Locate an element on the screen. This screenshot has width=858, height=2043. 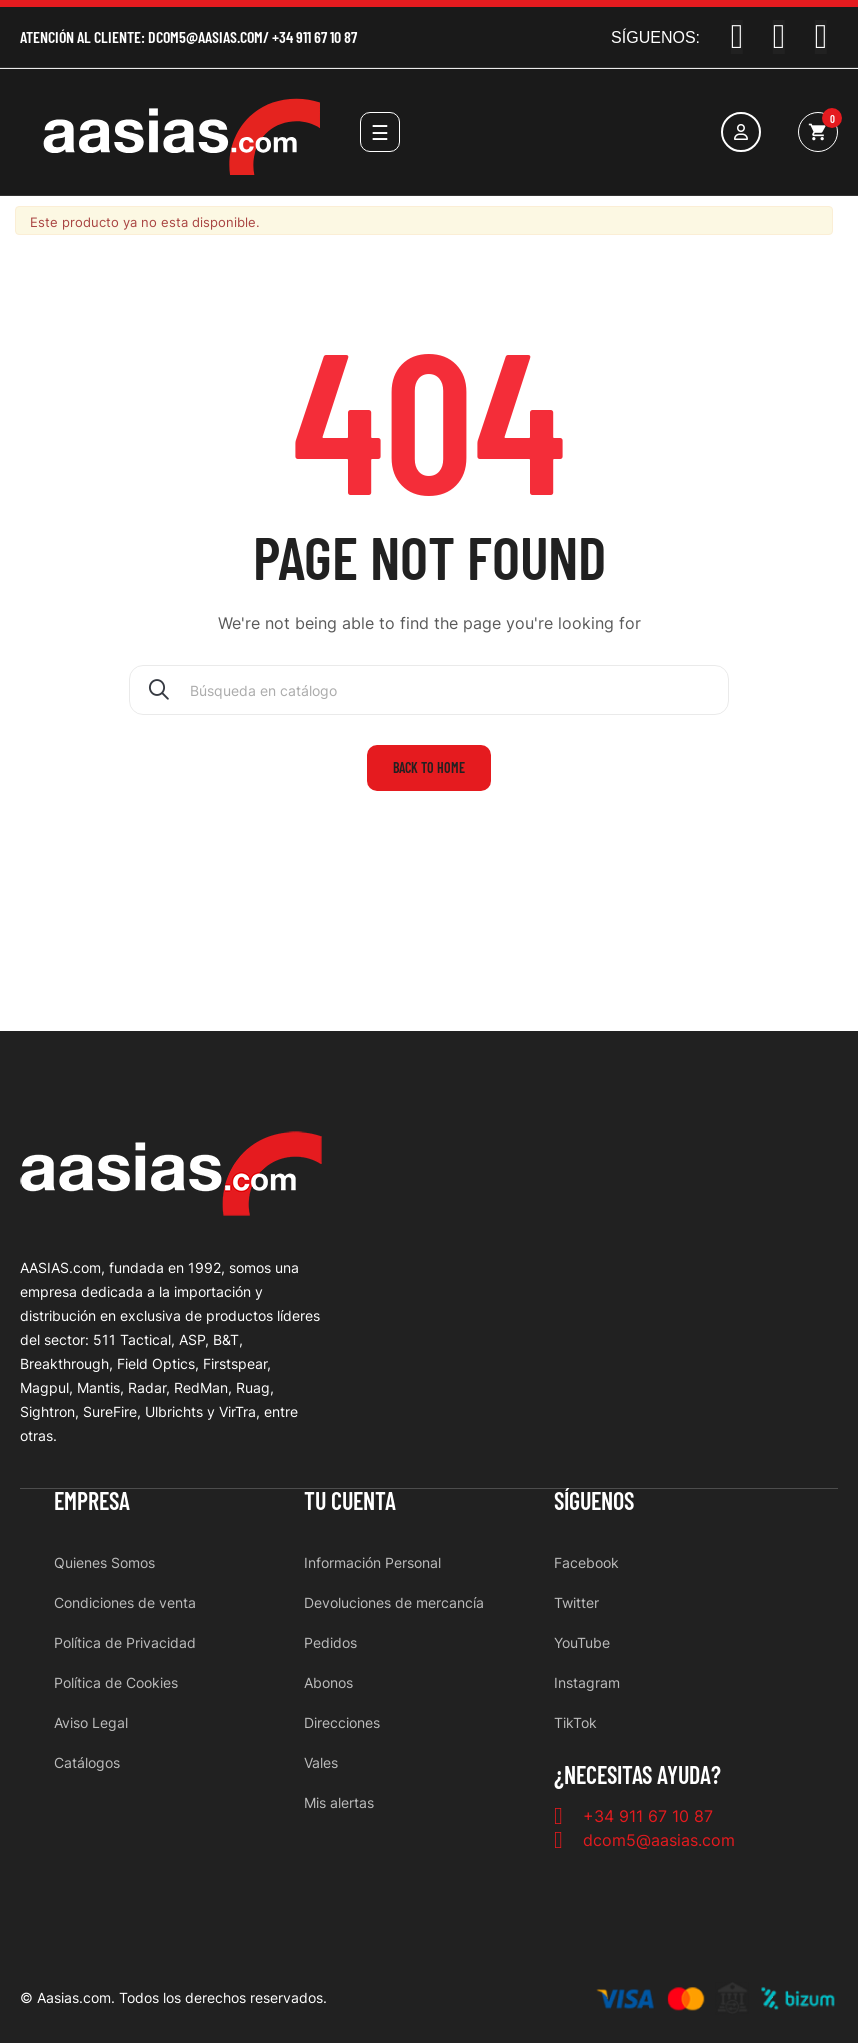
Quienes Somos is located at coordinates (104, 1562).